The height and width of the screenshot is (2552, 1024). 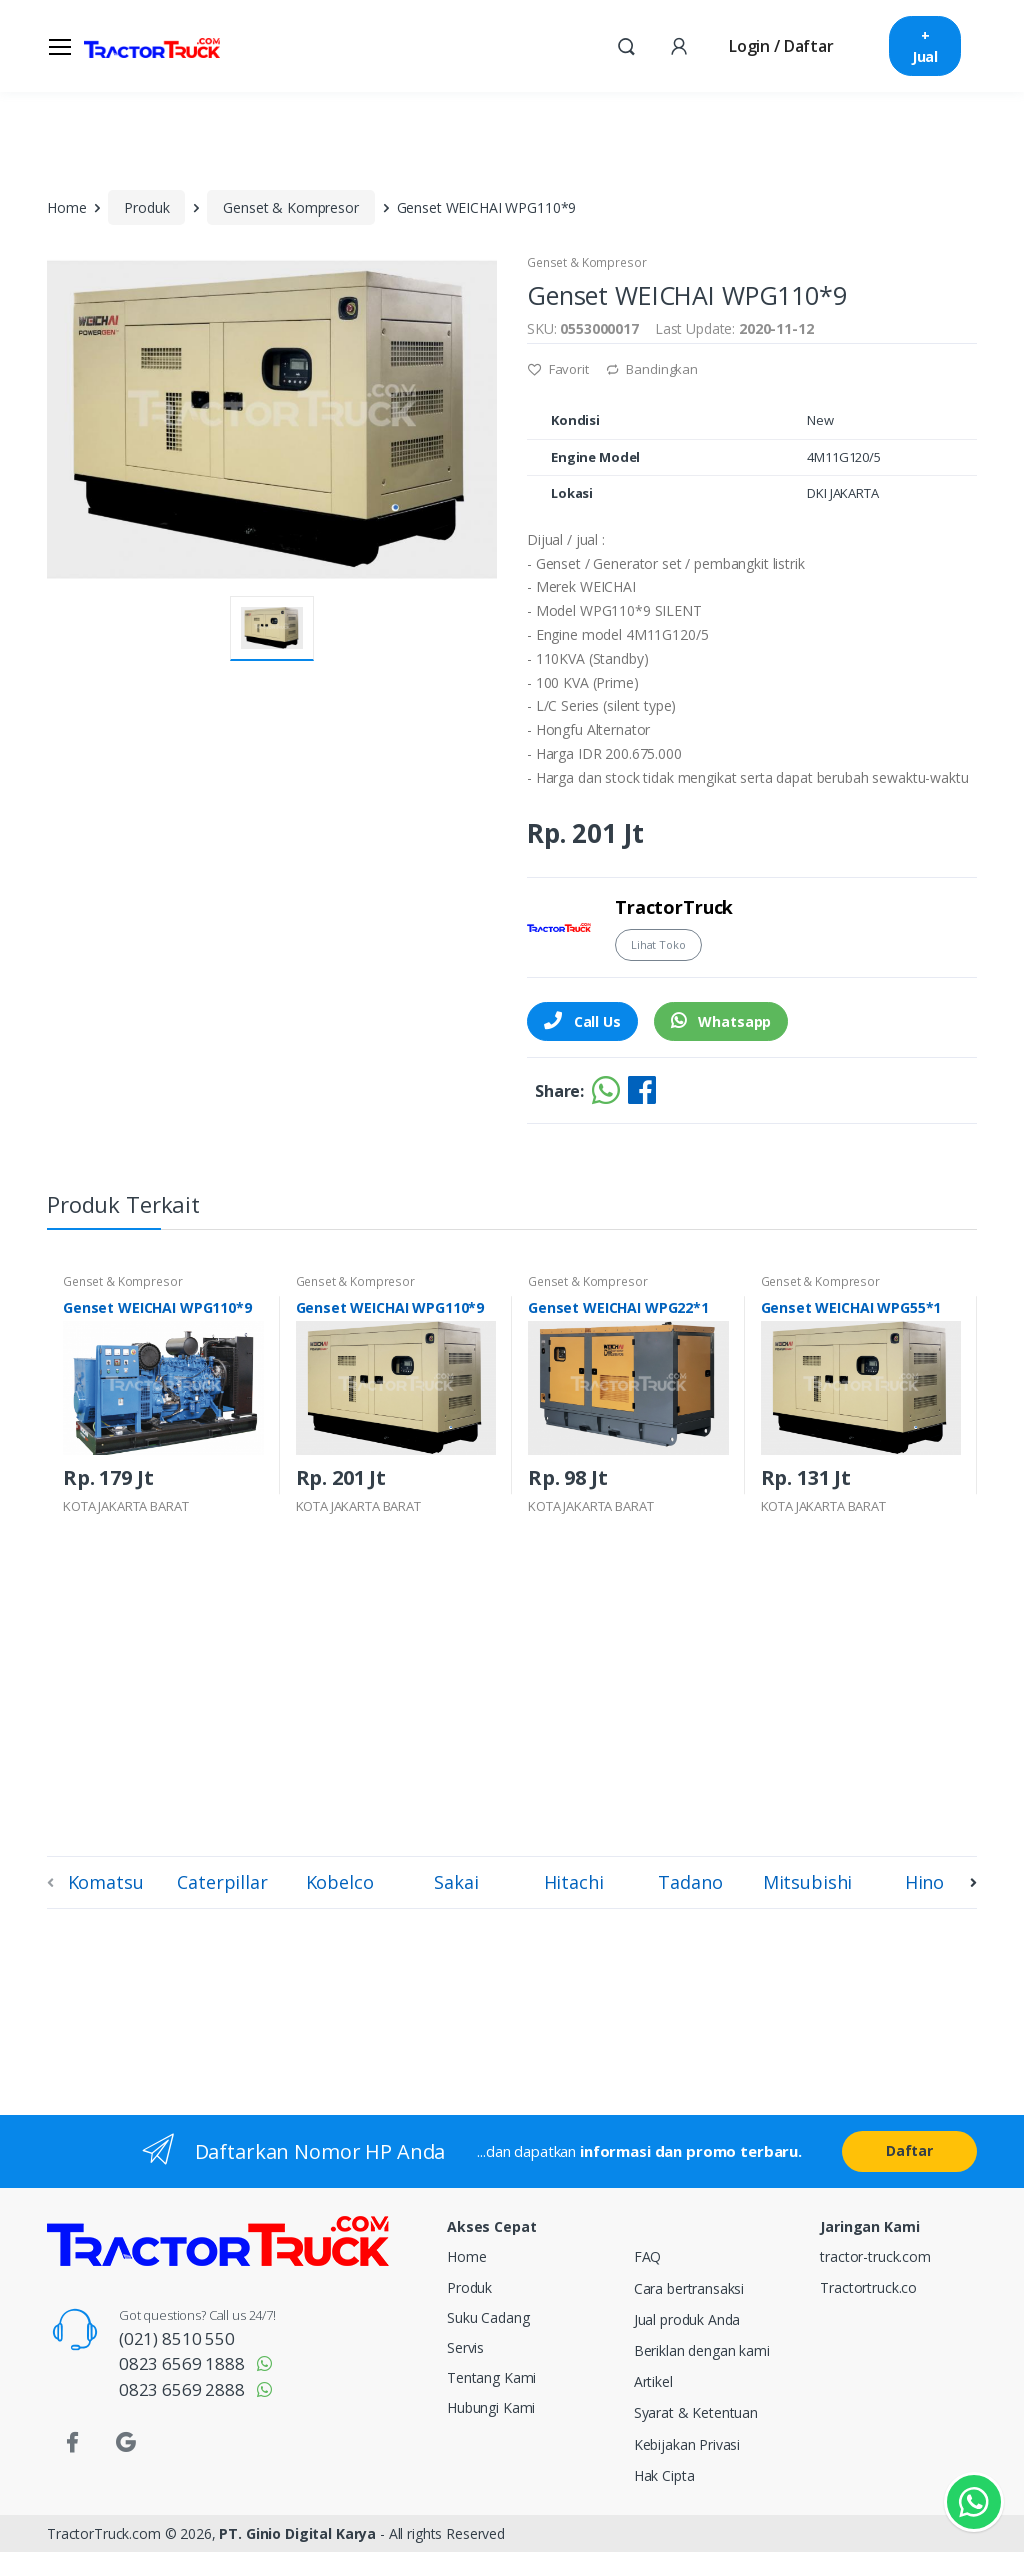 What do you see at coordinates (152, 46) in the screenshot?
I see `[TractorTruck.COM]` at bounding box center [152, 46].